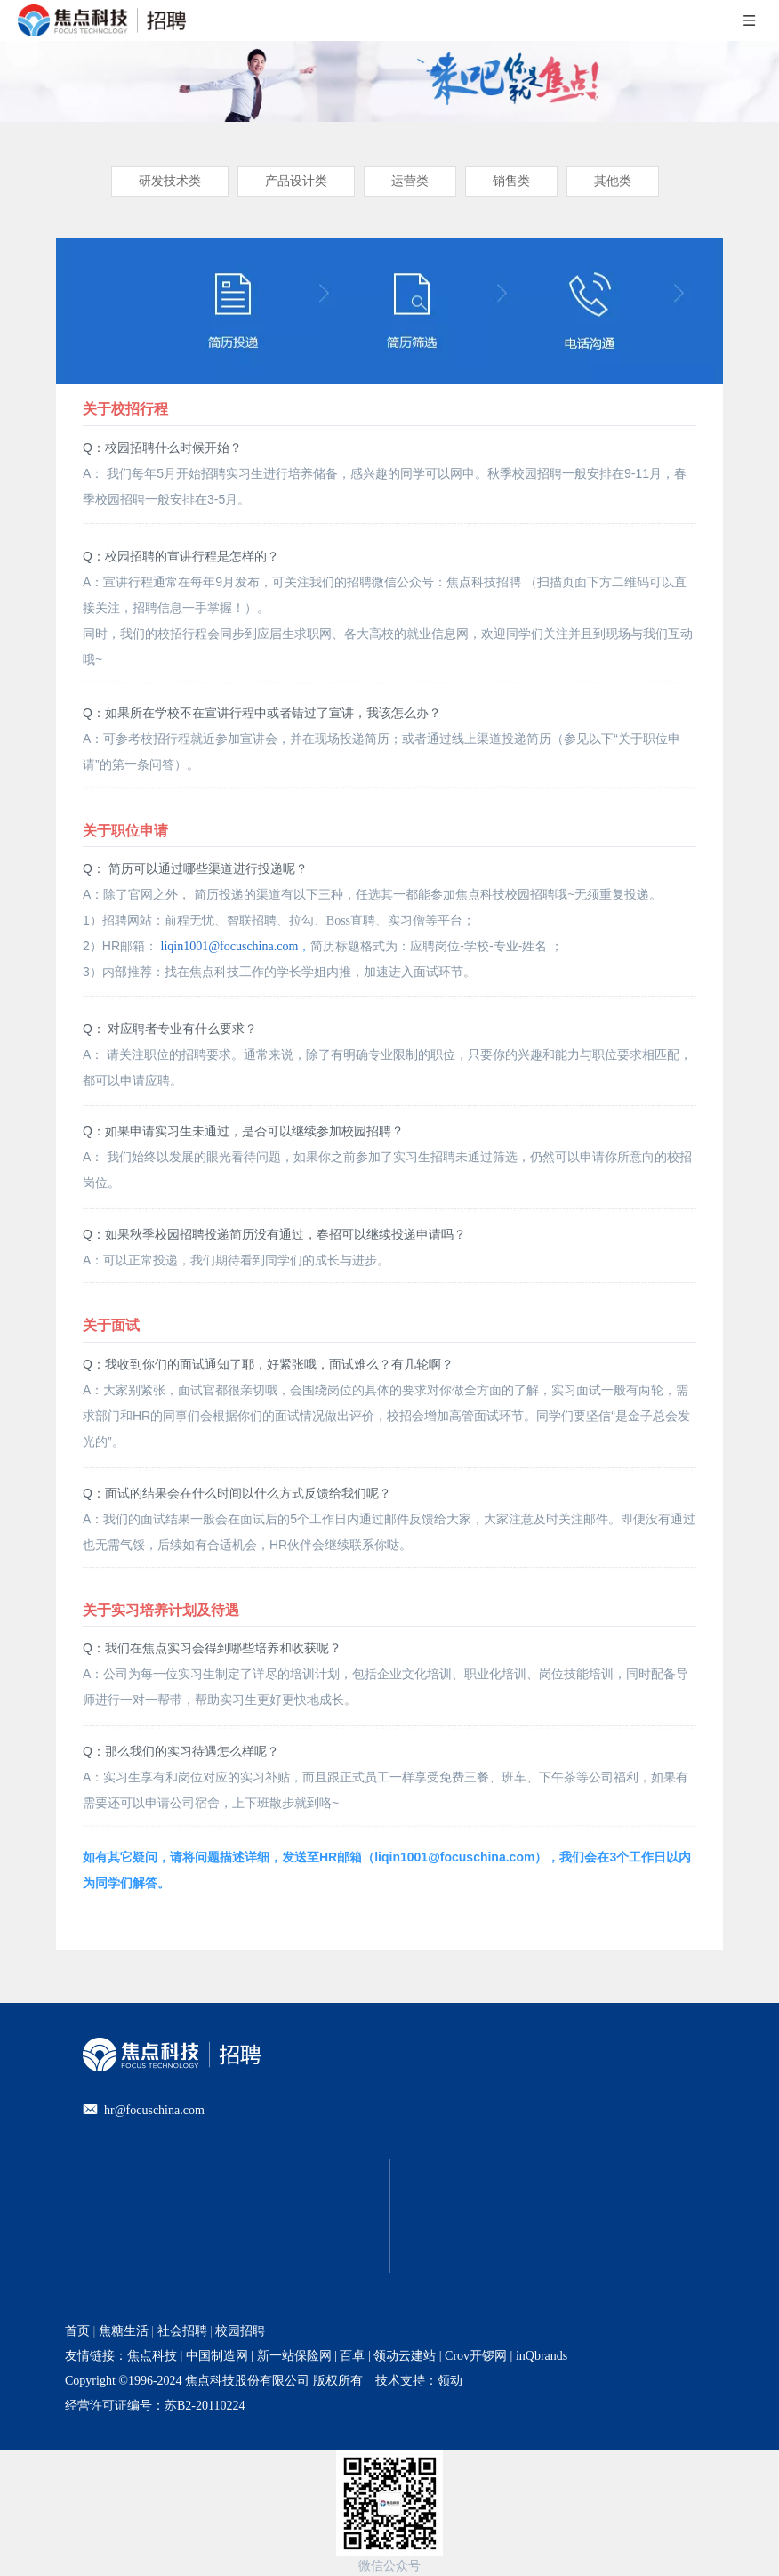  Describe the element at coordinates (511, 181) in the screenshot. I see `销售类` at that location.